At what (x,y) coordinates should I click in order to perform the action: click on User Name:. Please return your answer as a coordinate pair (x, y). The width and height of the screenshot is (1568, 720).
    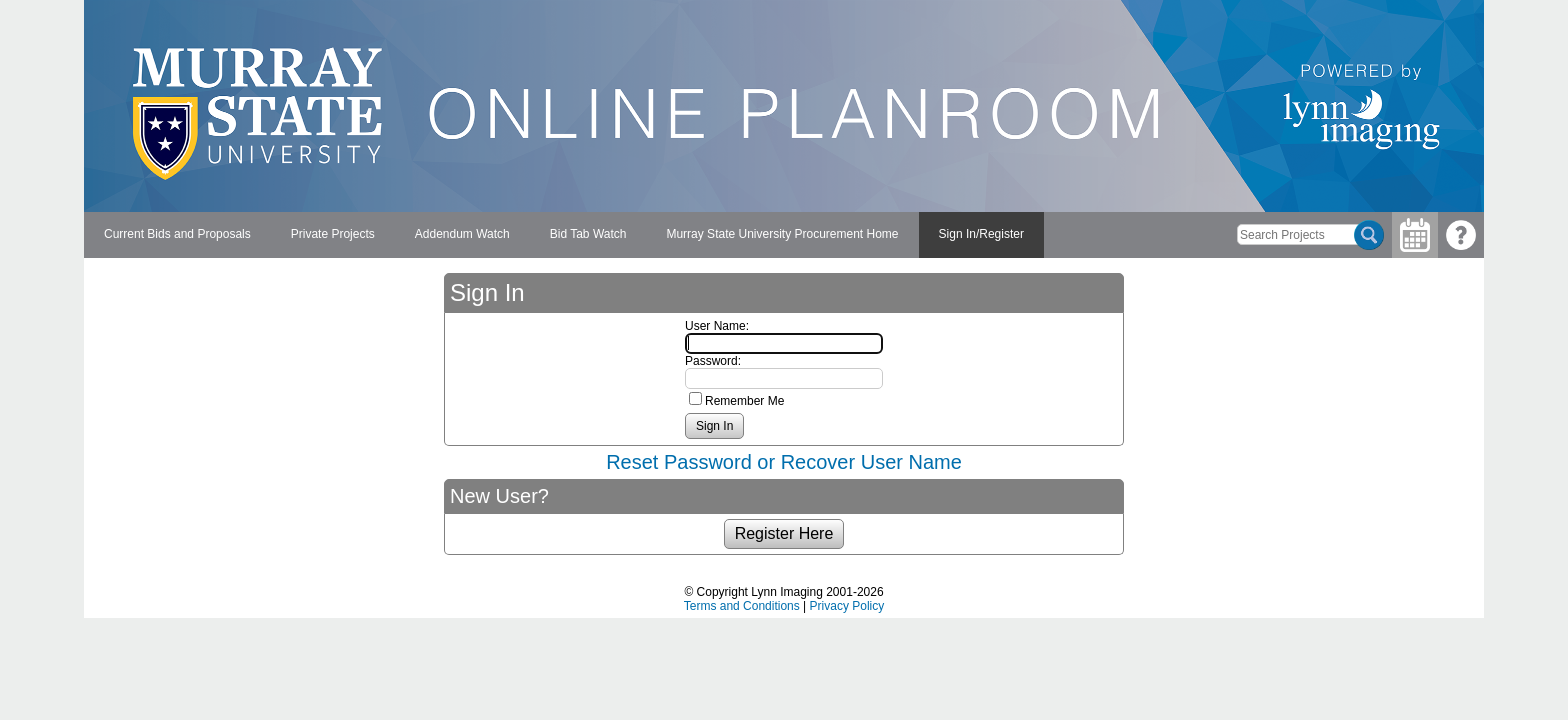
    Looking at the image, I should click on (717, 326).